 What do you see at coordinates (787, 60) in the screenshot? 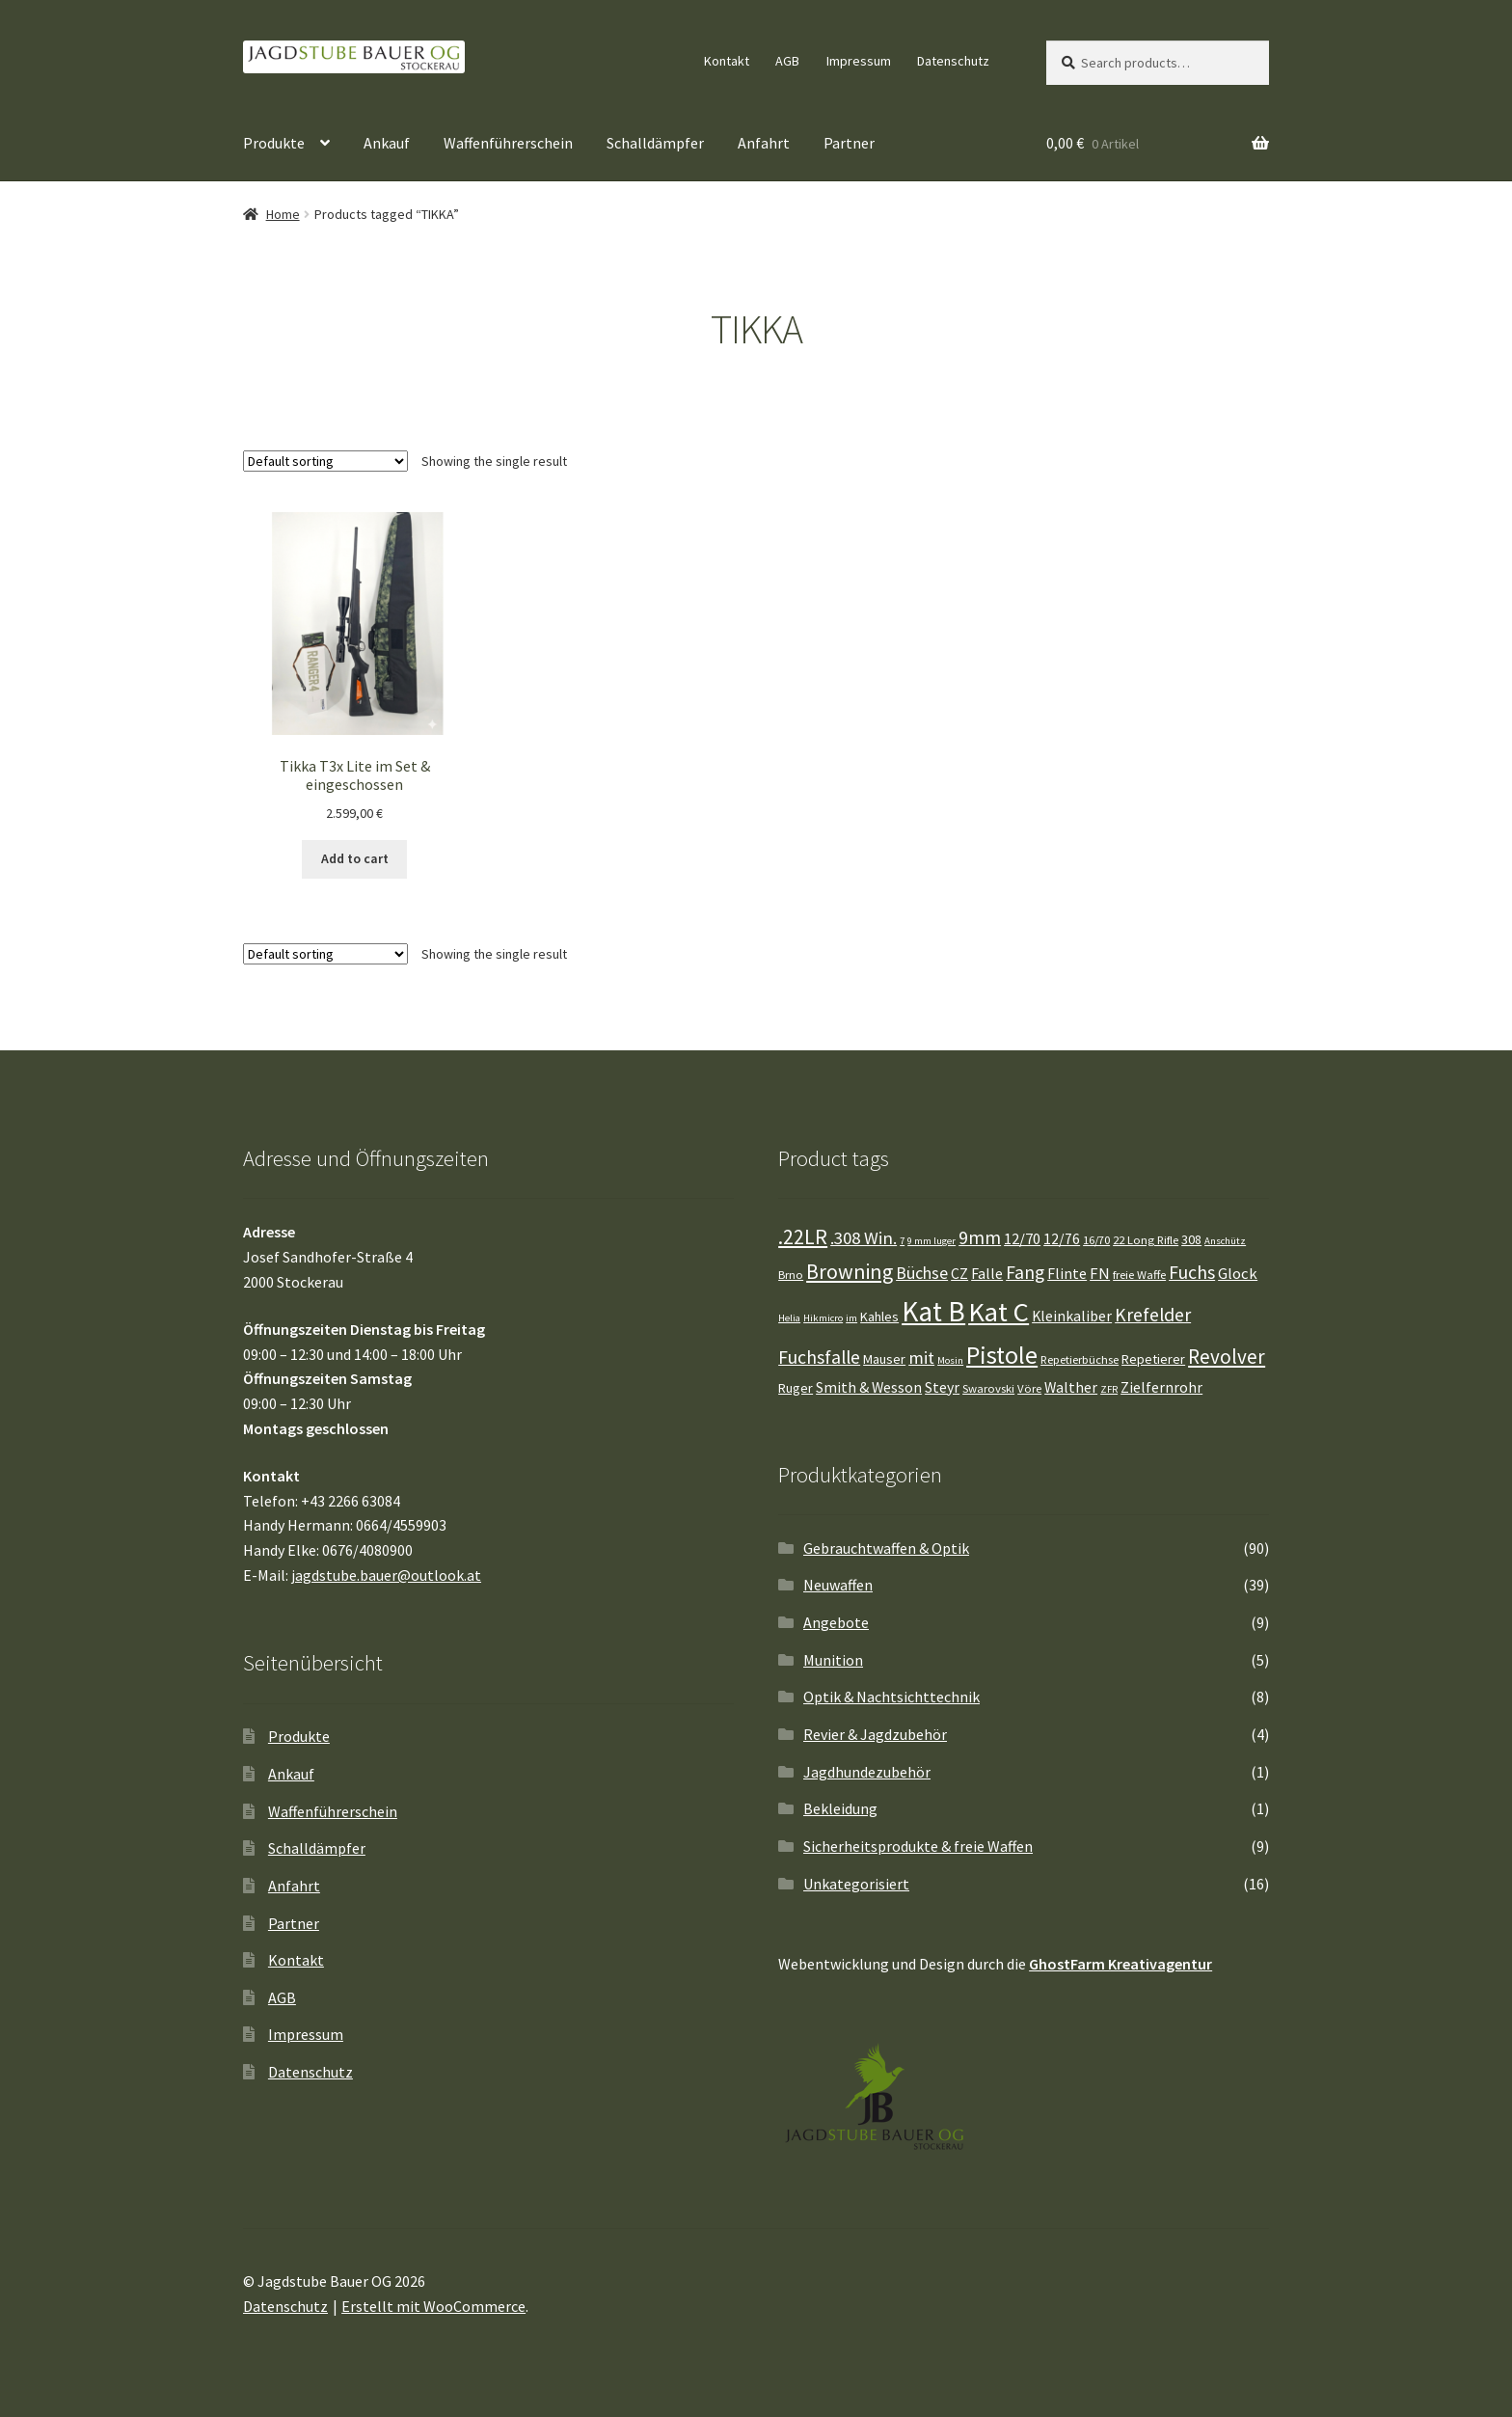
I see `AGB` at bounding box center [787, 60].